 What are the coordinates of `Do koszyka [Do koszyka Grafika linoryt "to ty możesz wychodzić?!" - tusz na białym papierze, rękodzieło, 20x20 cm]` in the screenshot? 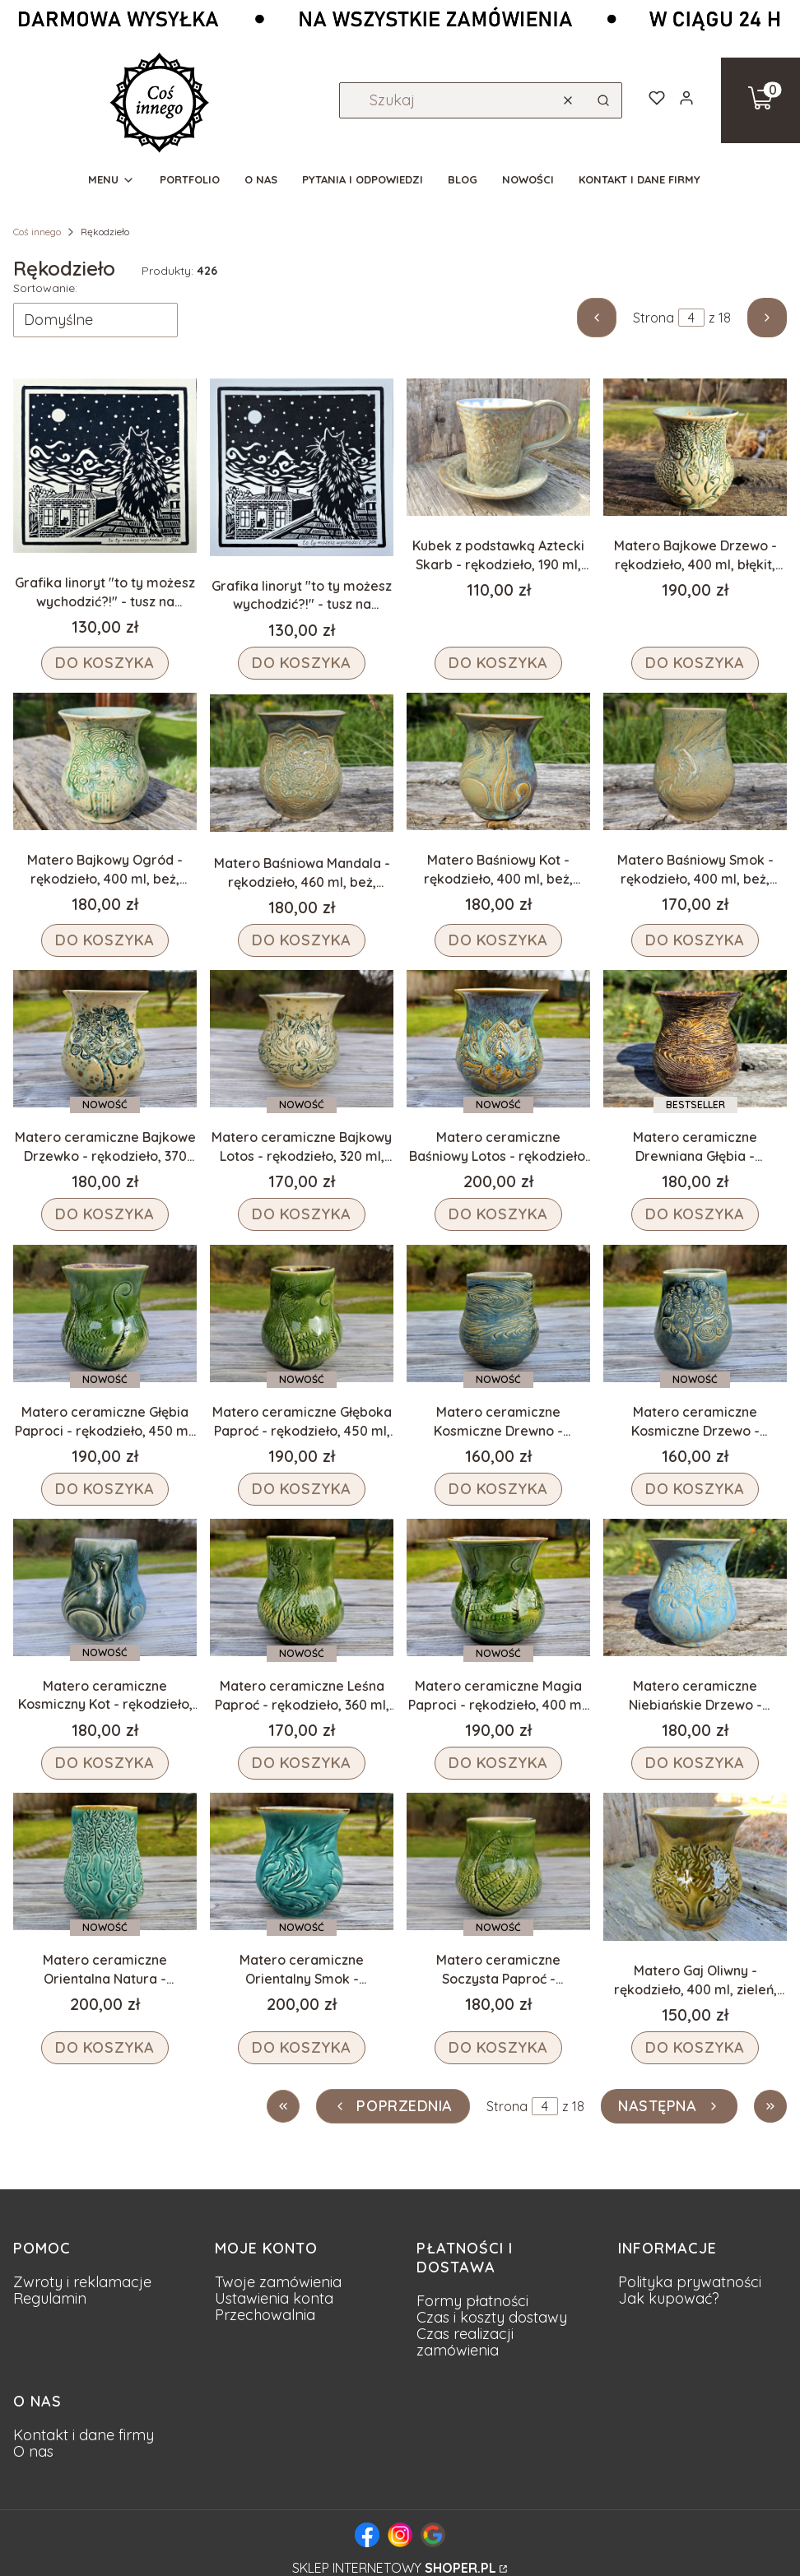 It's located at (301, 662).